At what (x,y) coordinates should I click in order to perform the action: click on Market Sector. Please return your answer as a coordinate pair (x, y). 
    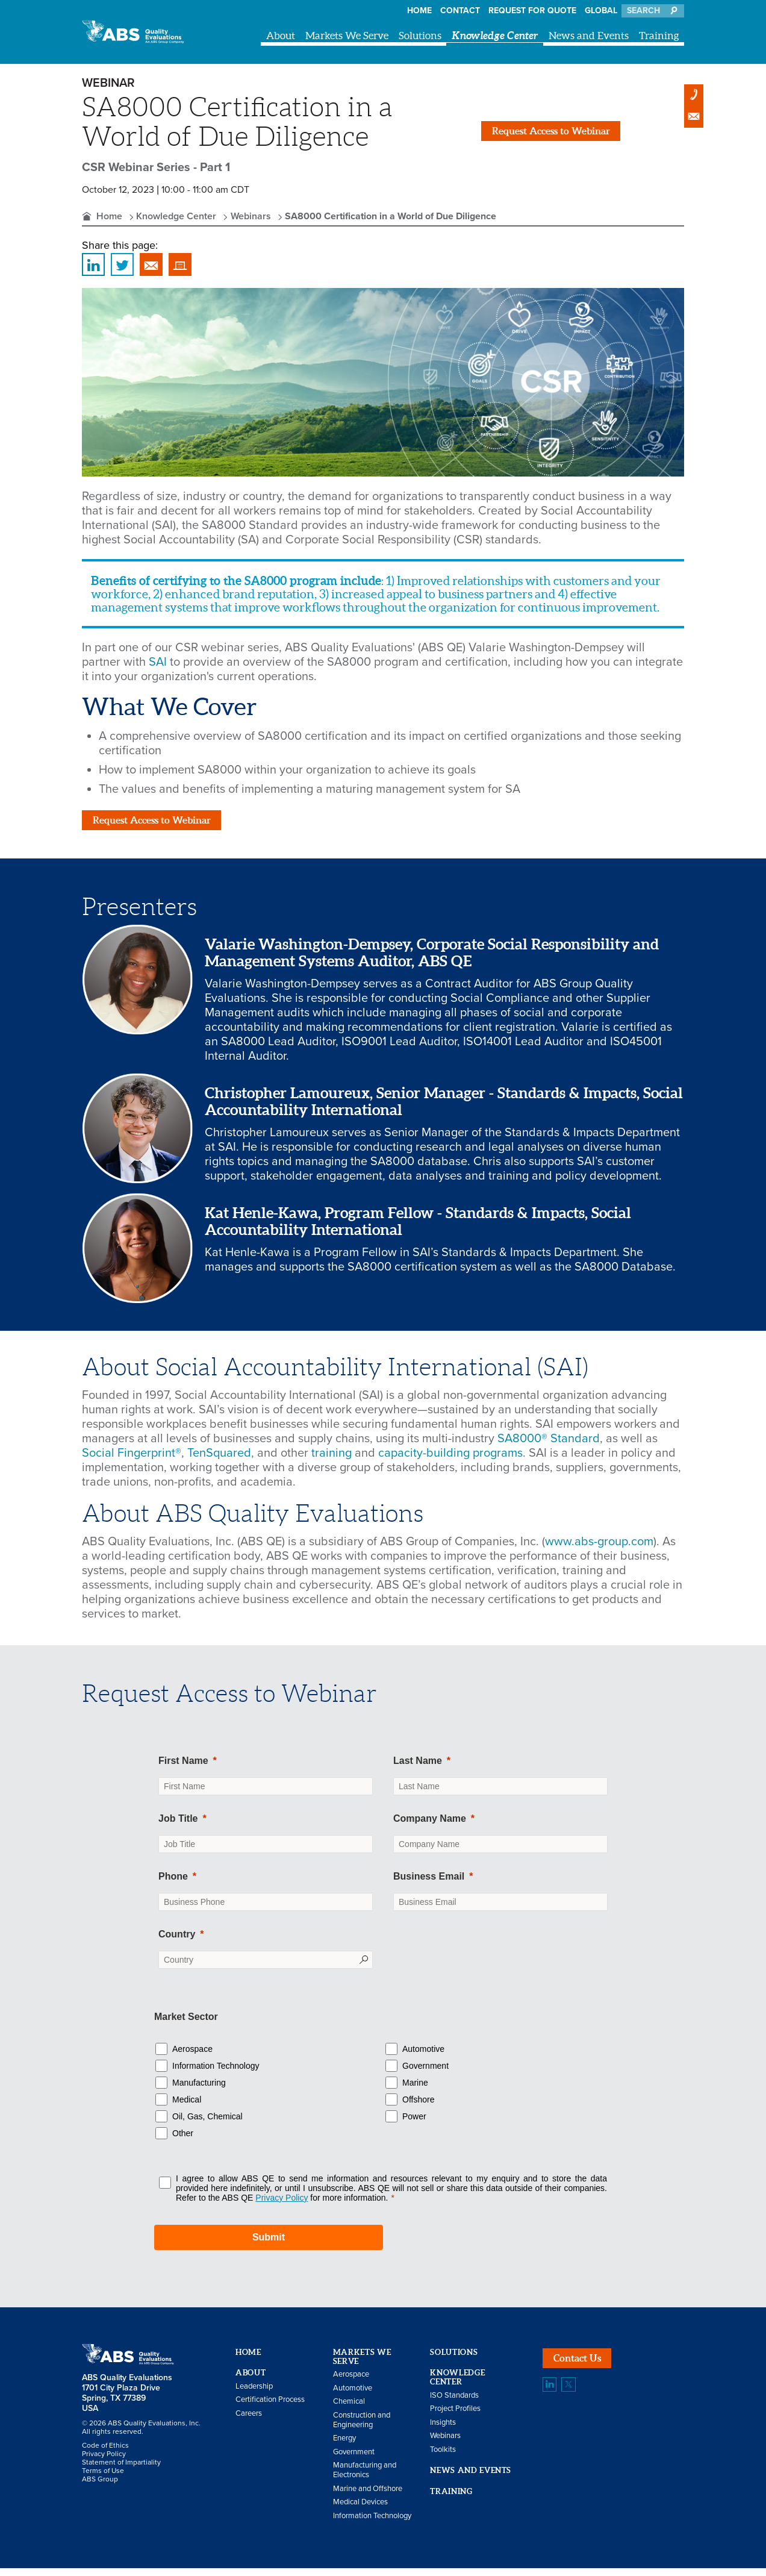
    Looking at the image, I should click on (186, 2024).